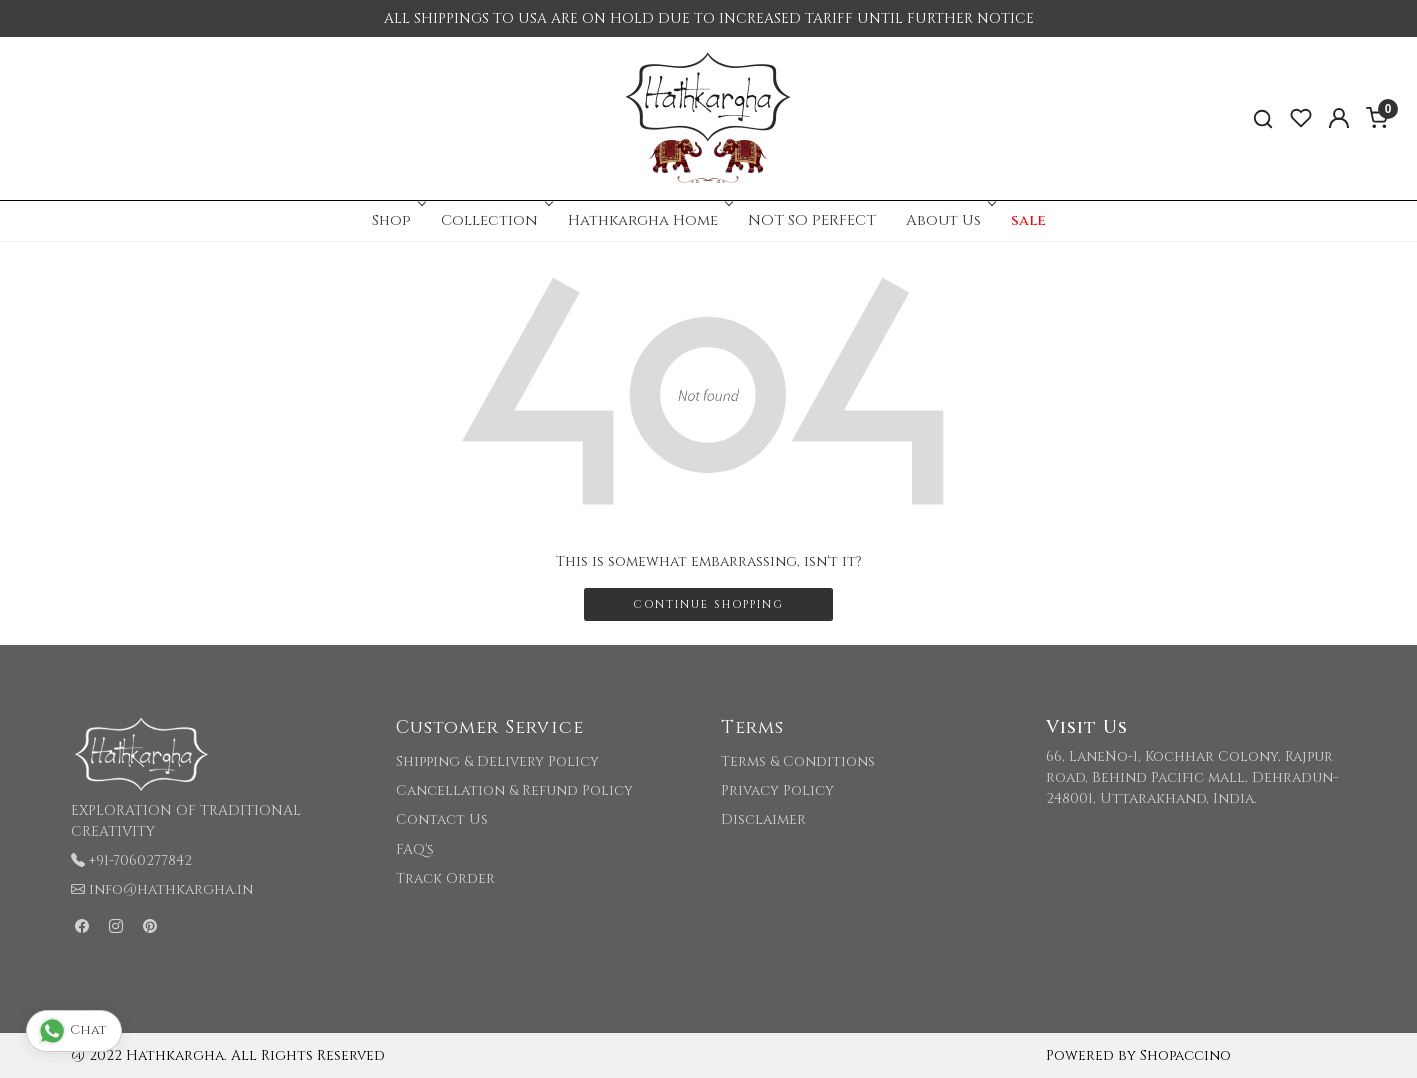 This screenshot has height=1078, width=1417. Describe the element at coordinates (1028, 220) in the screenshot. I see `sale` at that location.